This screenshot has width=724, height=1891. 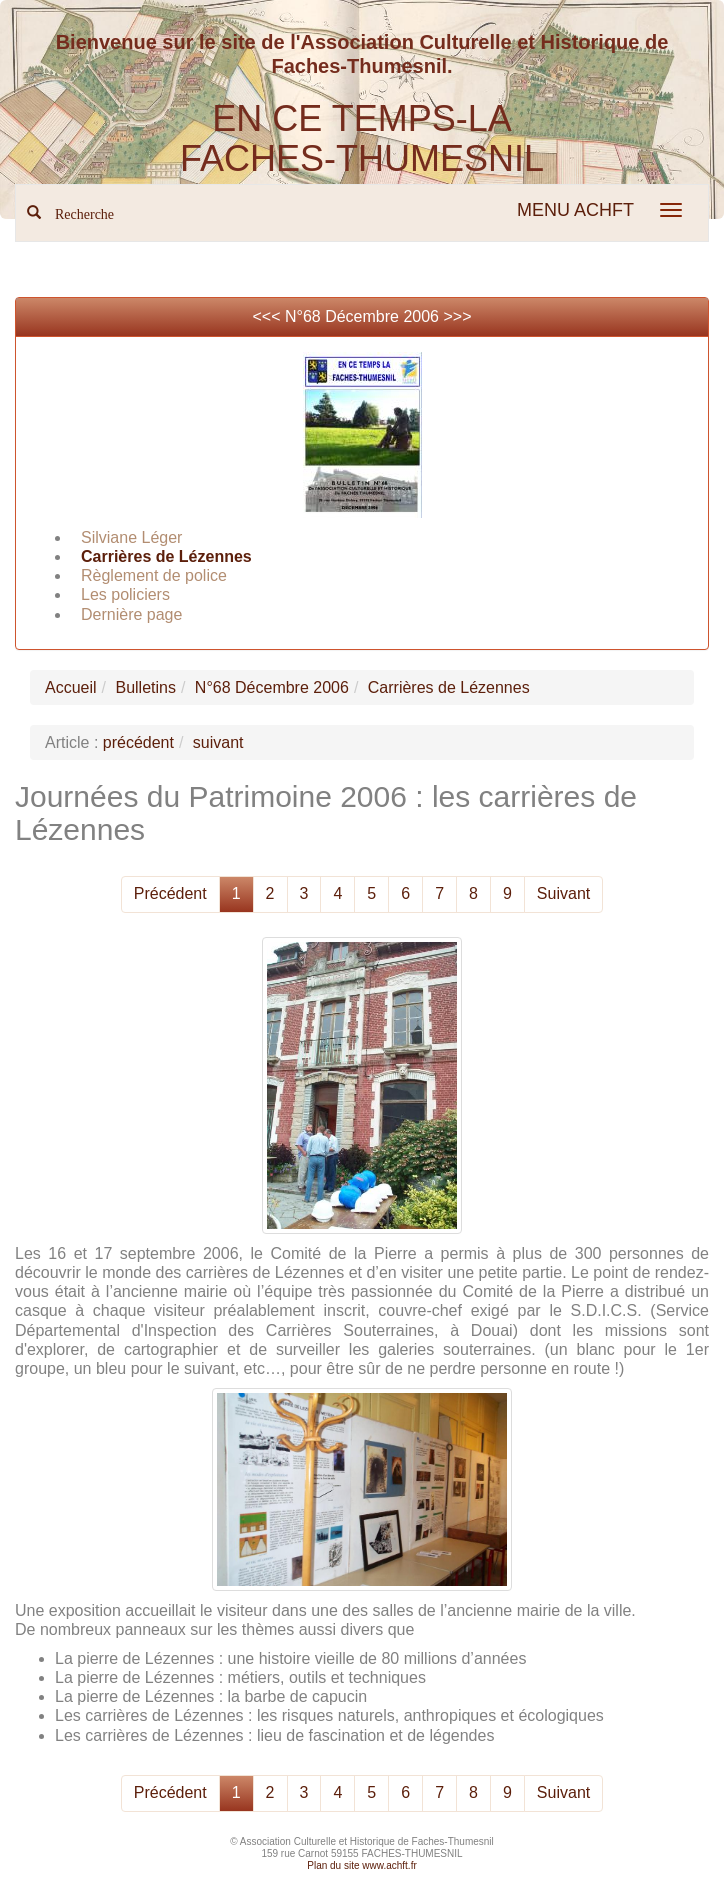 What do you see at coordinates (138, 742) in the screenshot?
I see `précédent` at bounding box center [138, 742].